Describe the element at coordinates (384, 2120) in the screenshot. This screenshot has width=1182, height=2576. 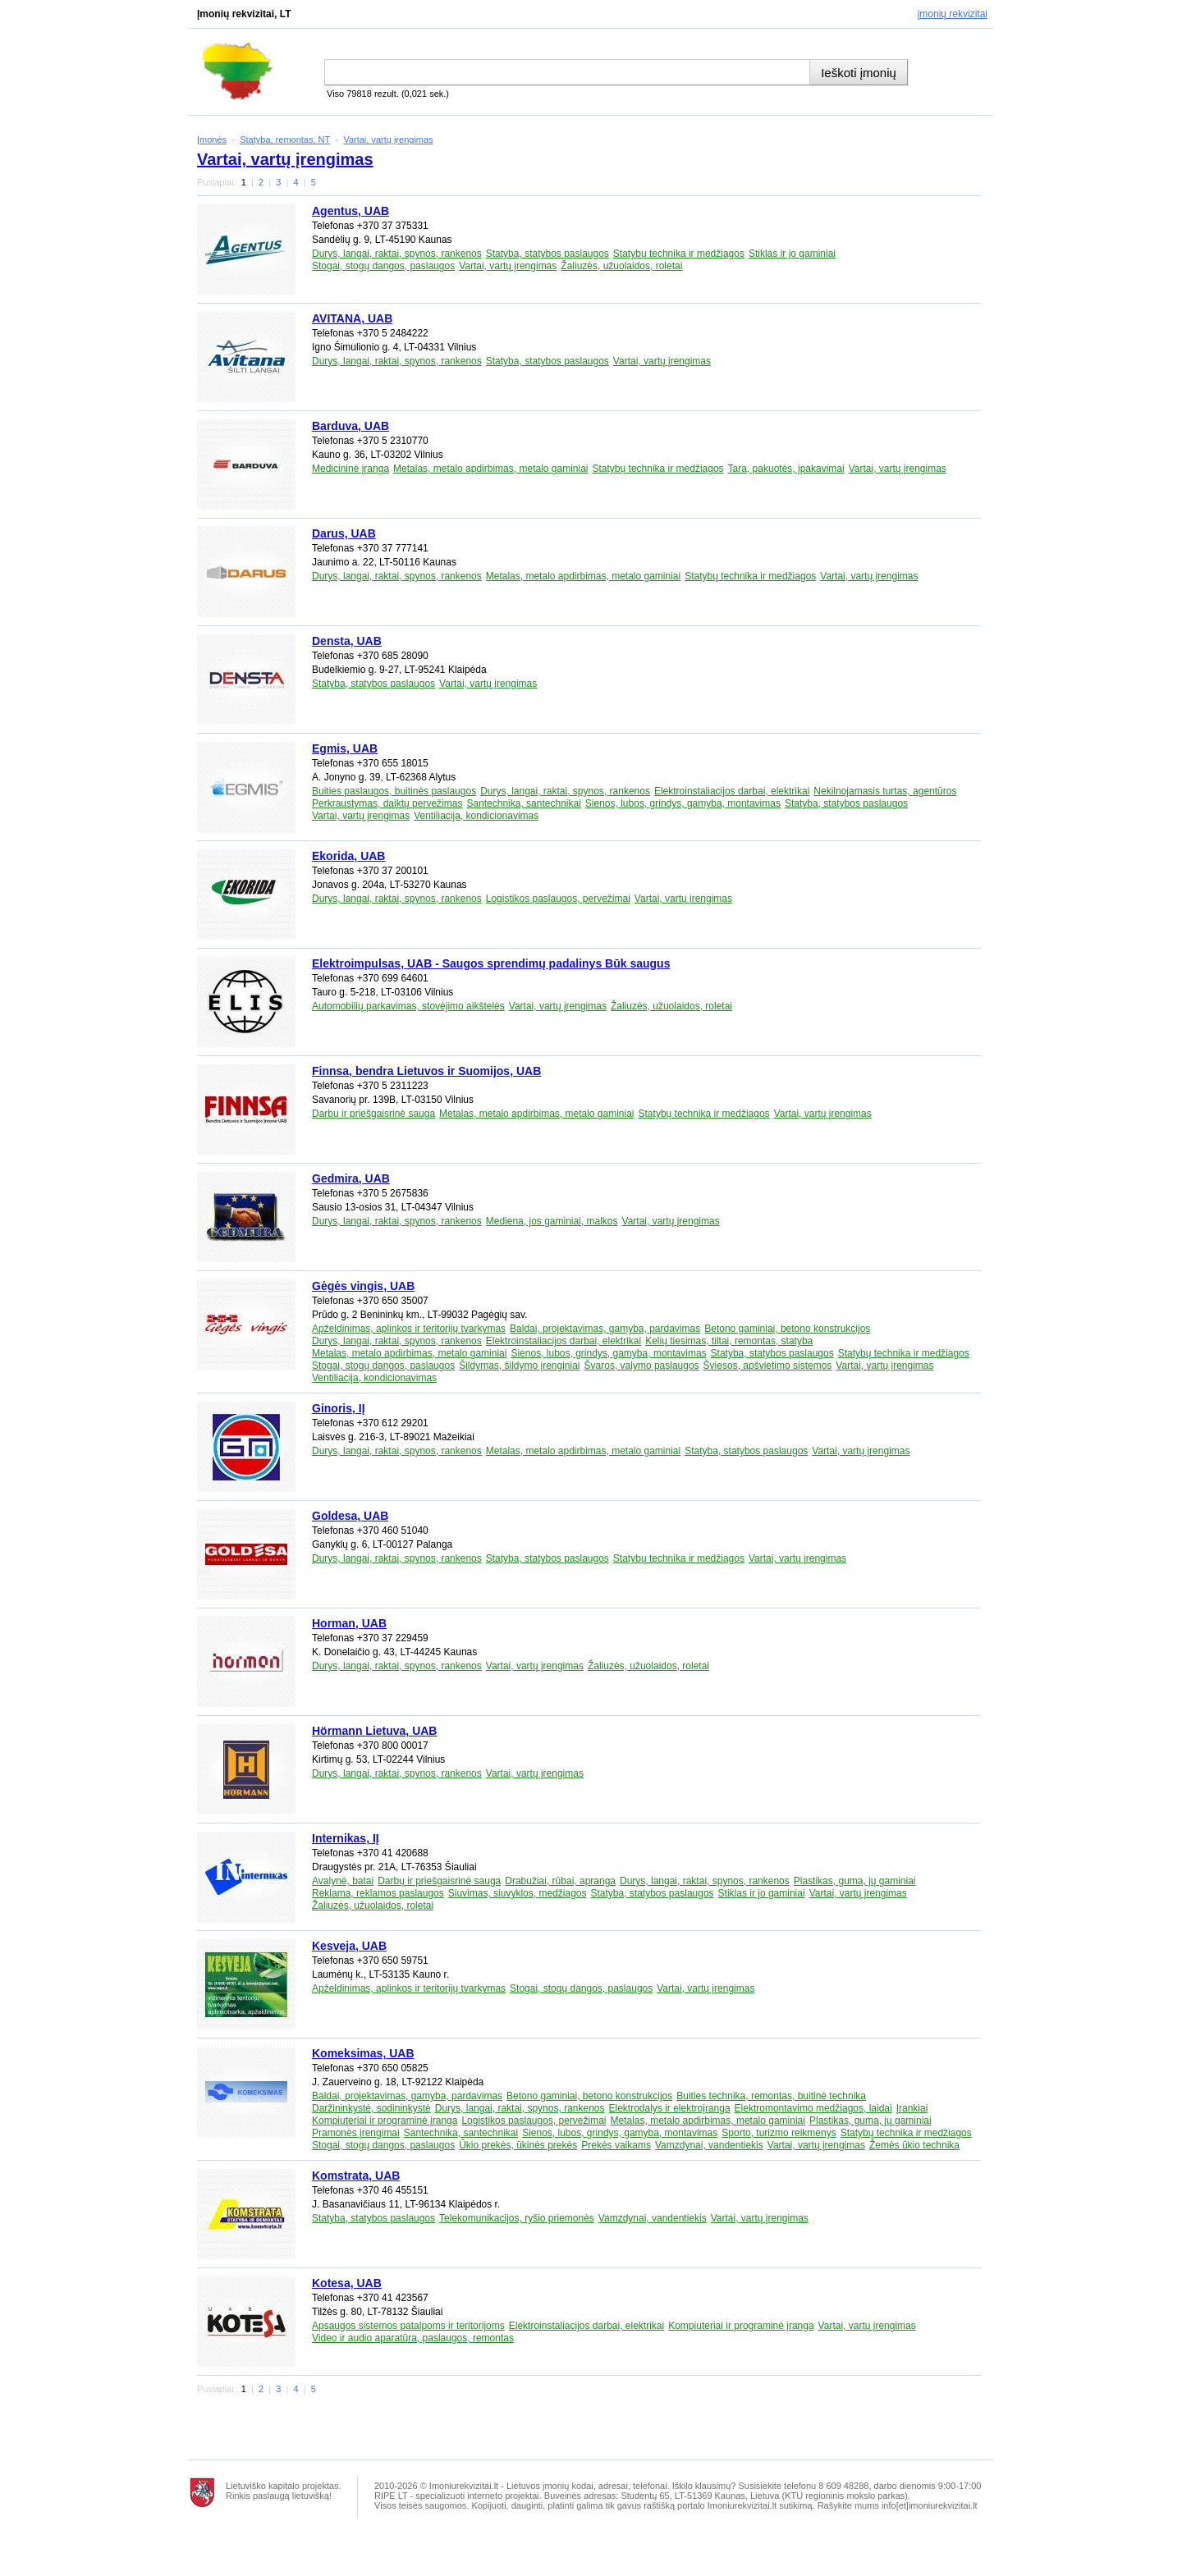
I see `Kompiuteriai ir programinė įranga` at that location.